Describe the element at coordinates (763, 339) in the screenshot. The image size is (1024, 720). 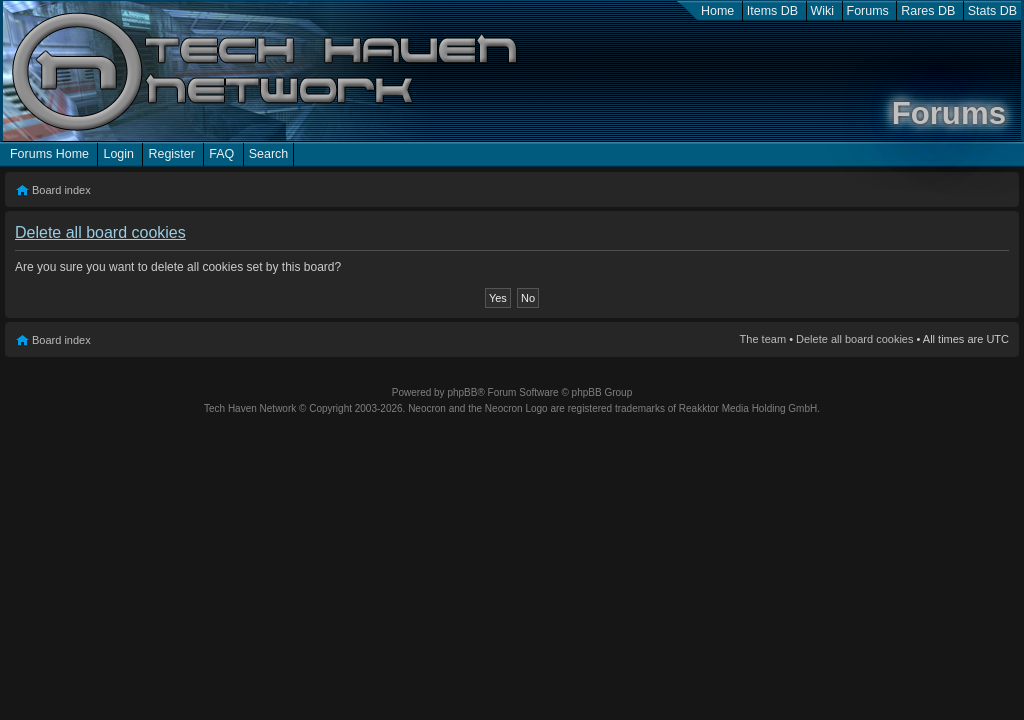
I see `The team` at that location.